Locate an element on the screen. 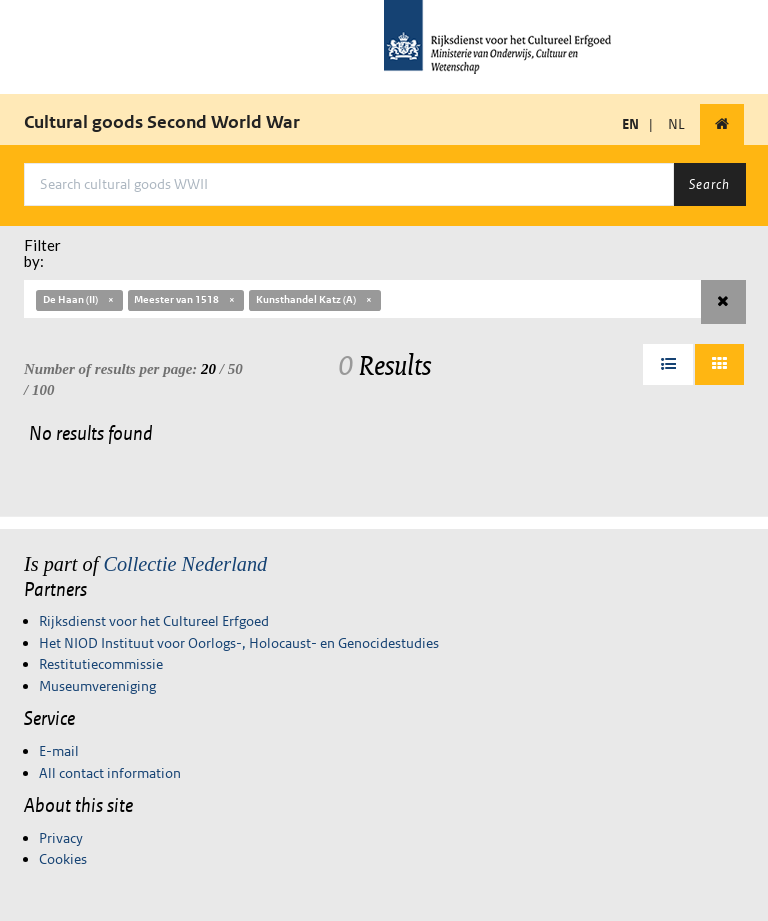 The width and height of the screenshot is (768, 921). Privacy is located at coordinates (61, 838).